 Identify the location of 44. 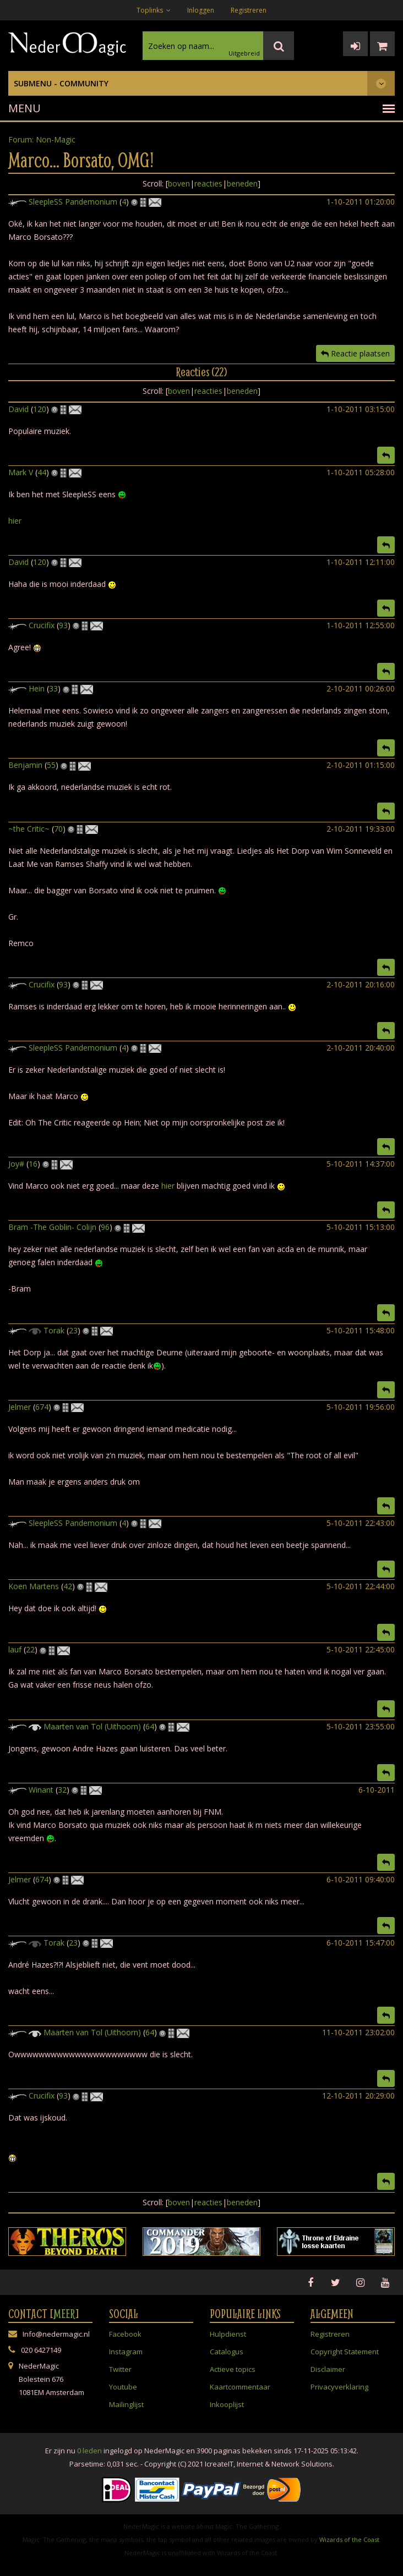
(41, 472).